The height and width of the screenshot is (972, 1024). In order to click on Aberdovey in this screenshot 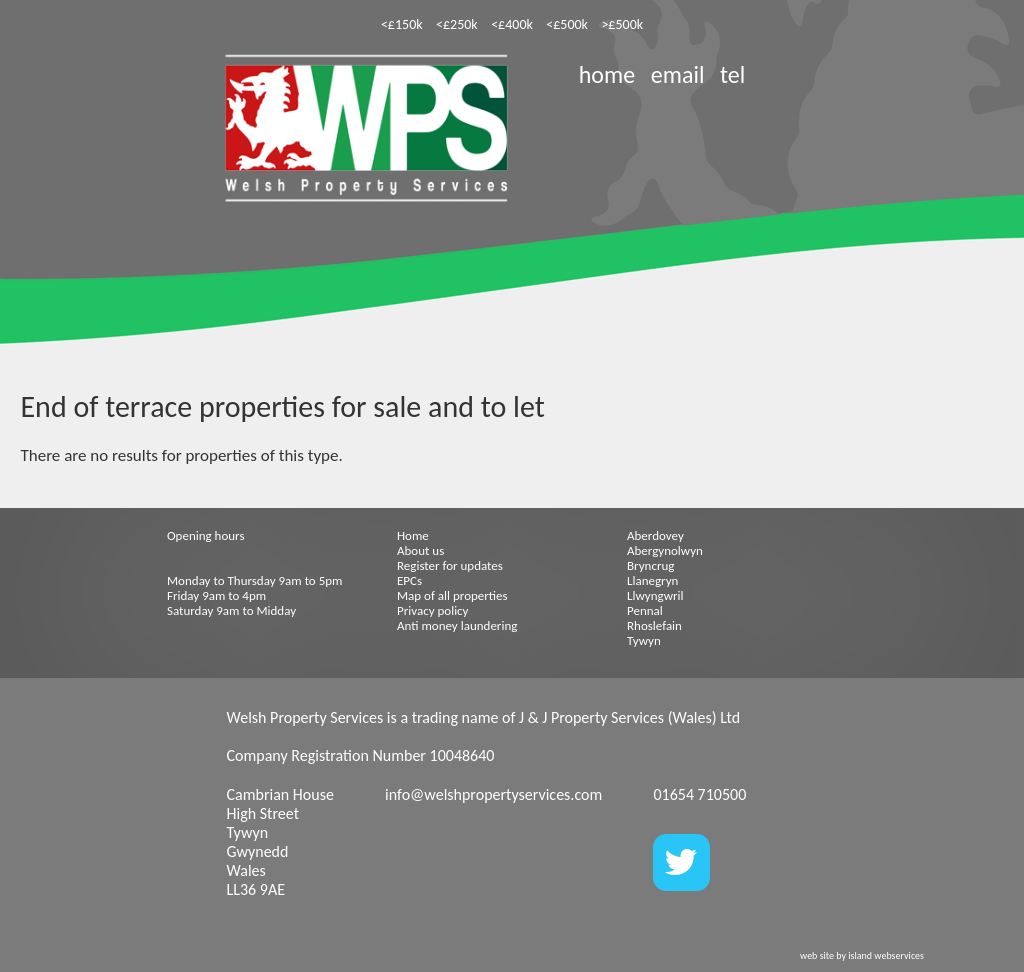, I will do `click(655, 535)`.